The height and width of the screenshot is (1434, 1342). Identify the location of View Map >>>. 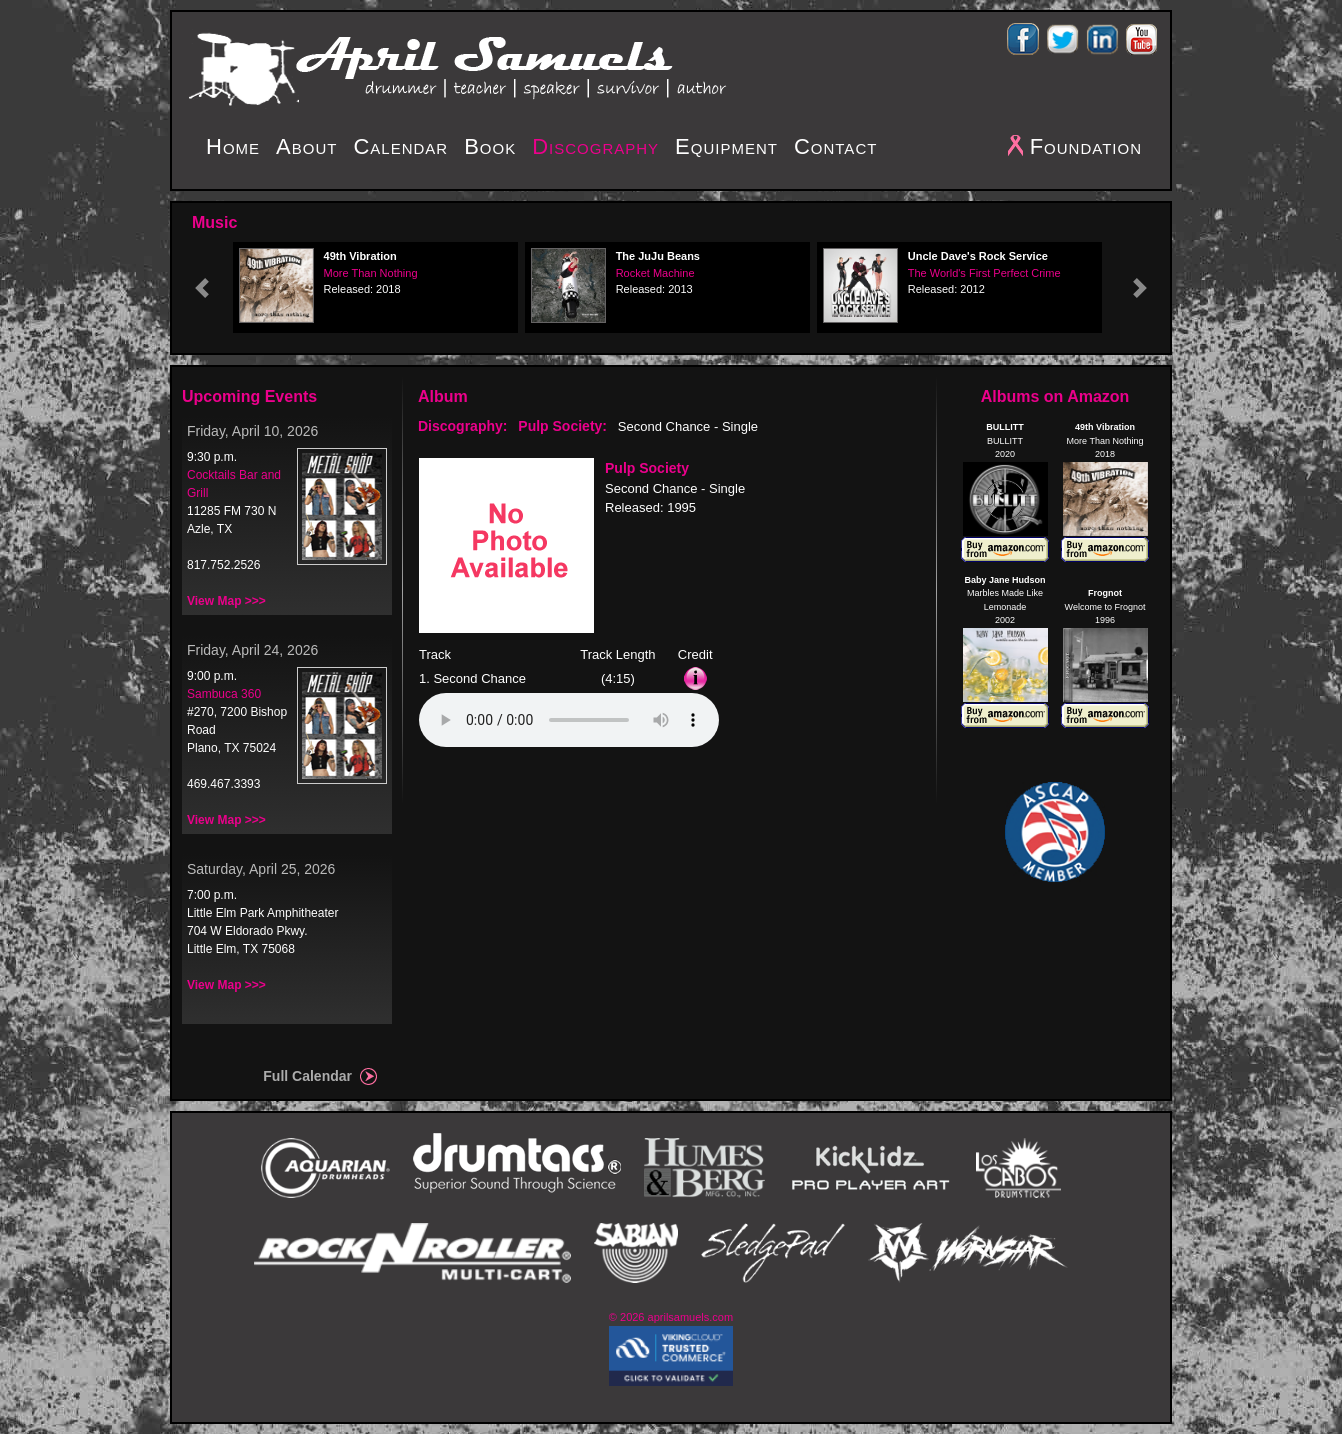
(226, 601).